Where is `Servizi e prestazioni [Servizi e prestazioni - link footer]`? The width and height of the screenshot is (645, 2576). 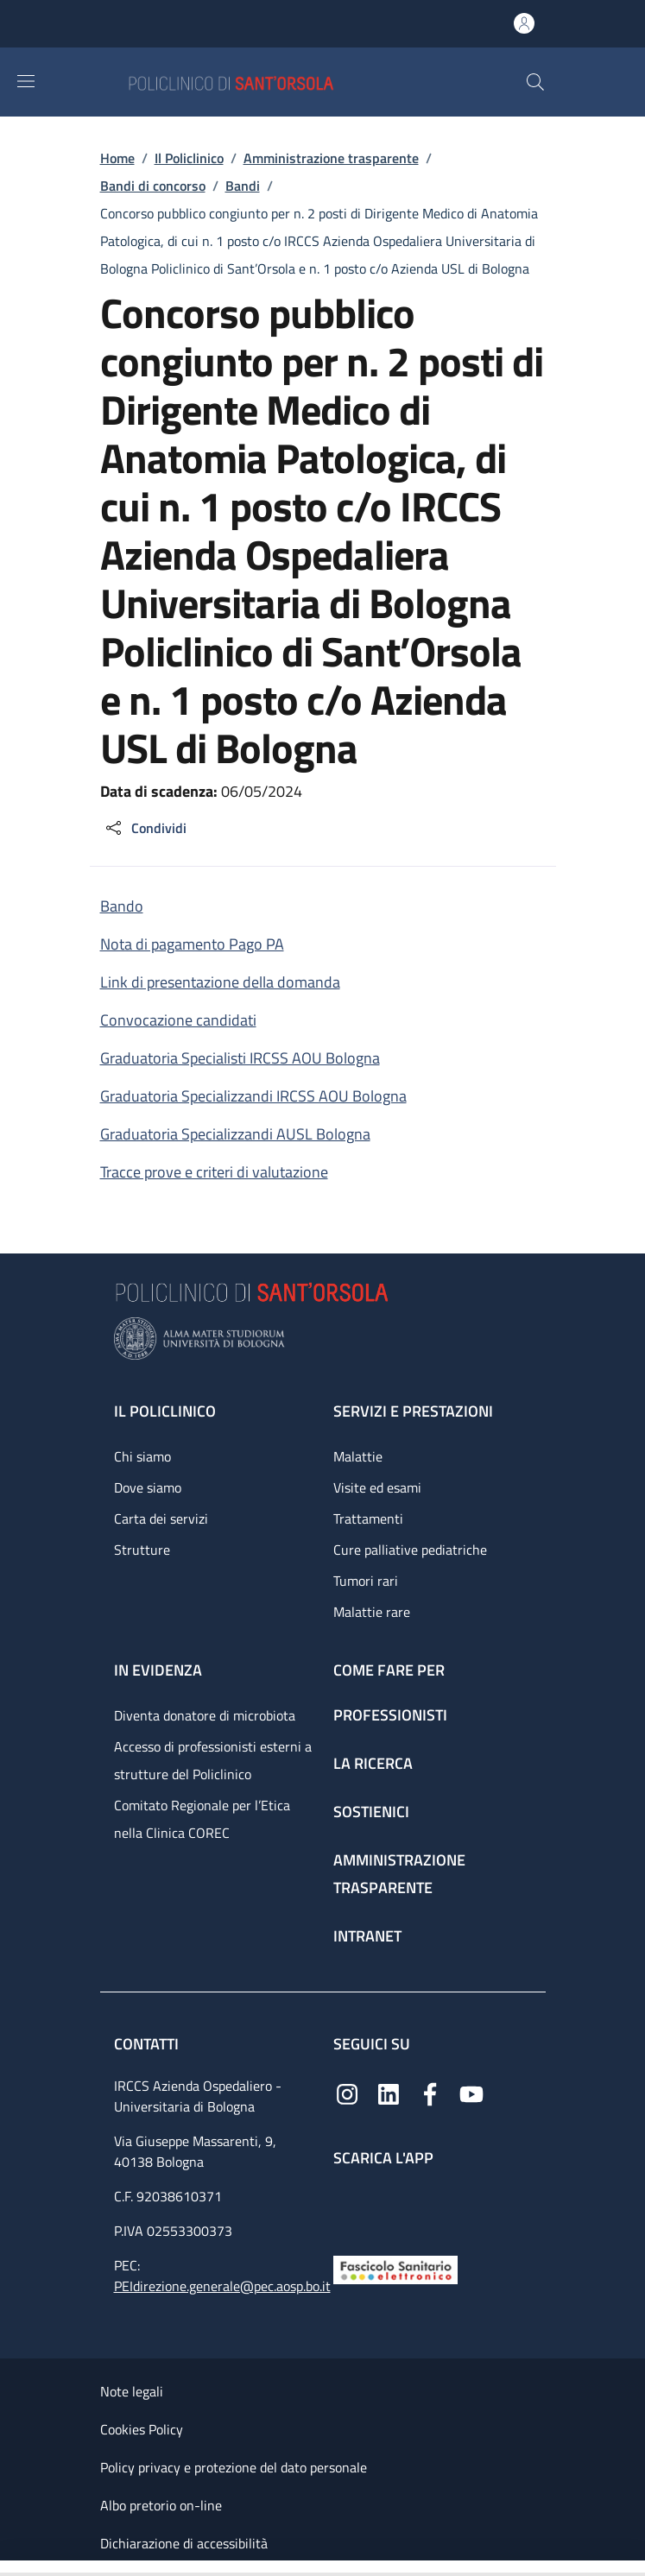 Servizi e prestazioni [Servizi e prestazioni - link footer] is located at coordinates (413, 1411).